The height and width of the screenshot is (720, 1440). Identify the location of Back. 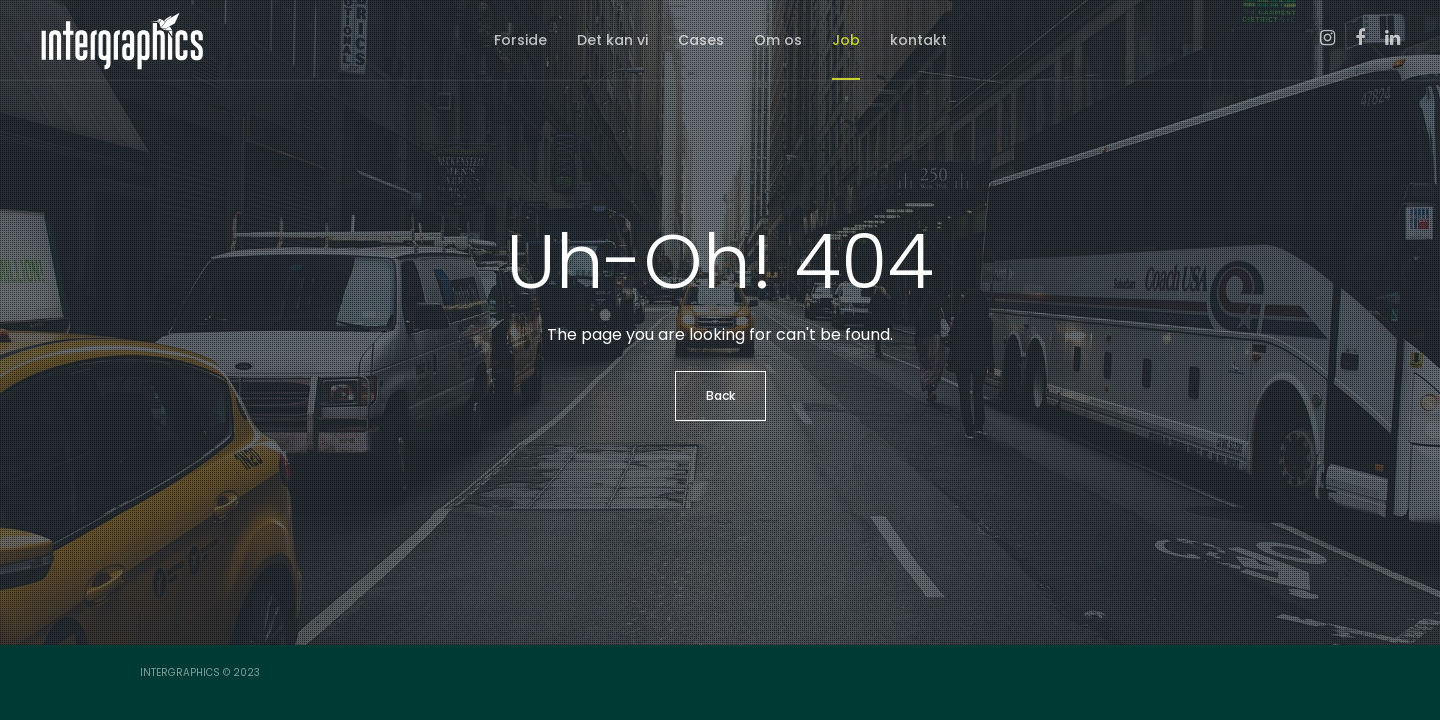
(720, 395).